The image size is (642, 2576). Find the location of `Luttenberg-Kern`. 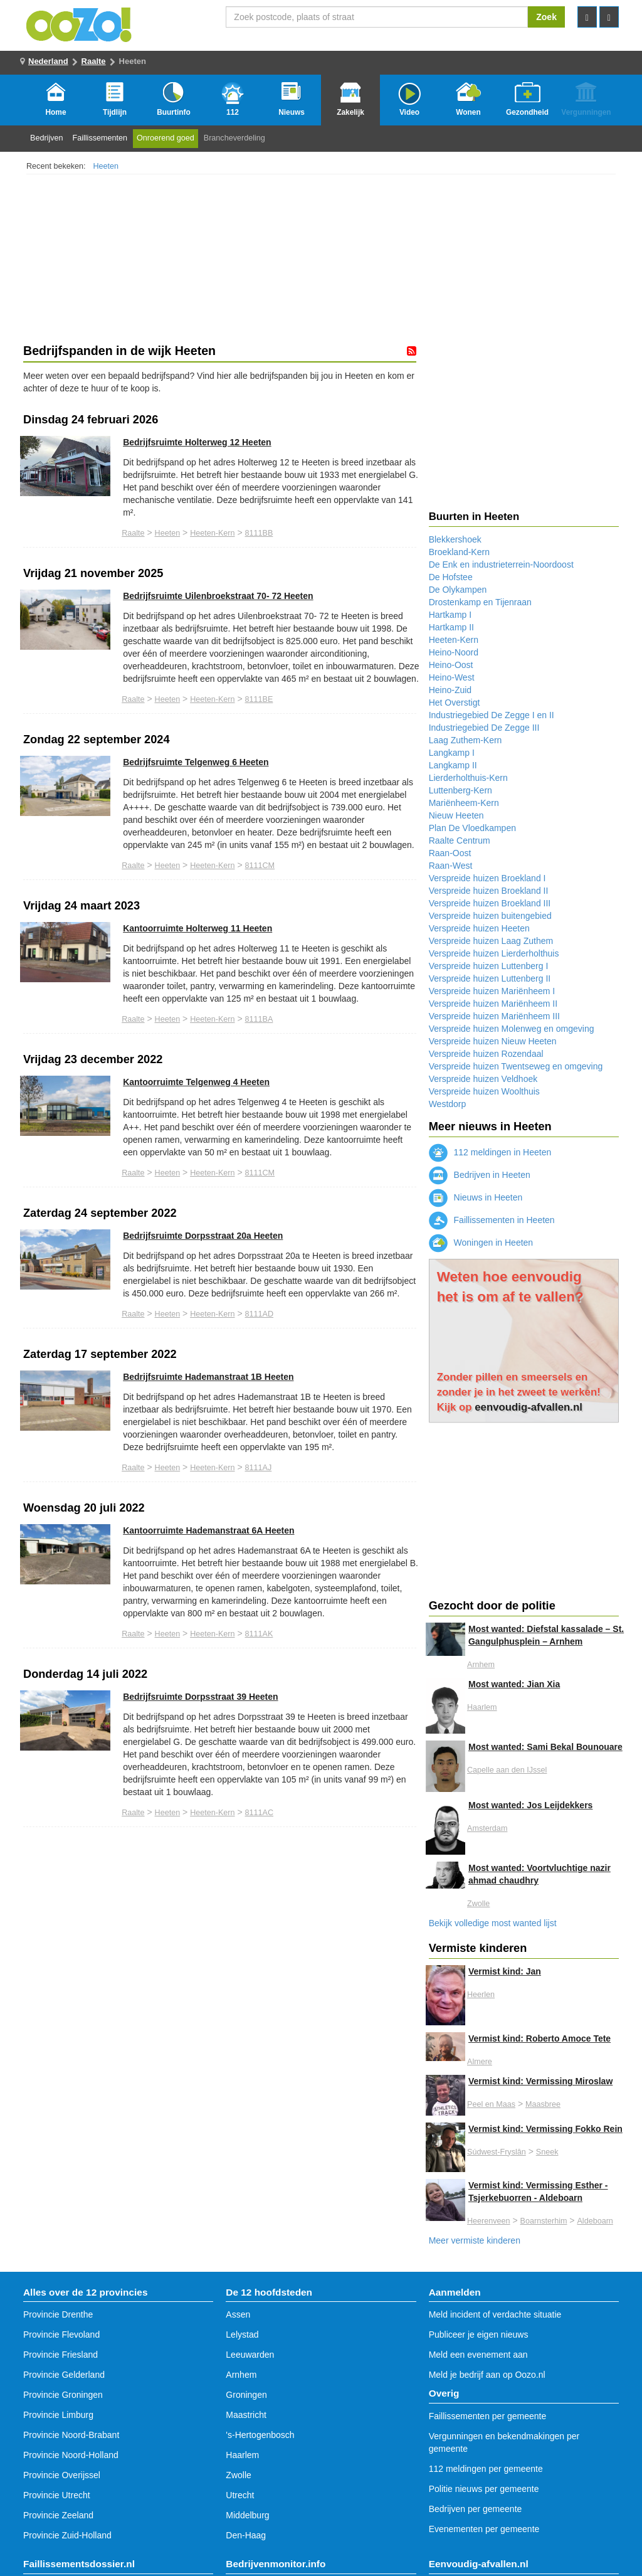

Luttenberg-Kern is located at coordinates (460, 790).